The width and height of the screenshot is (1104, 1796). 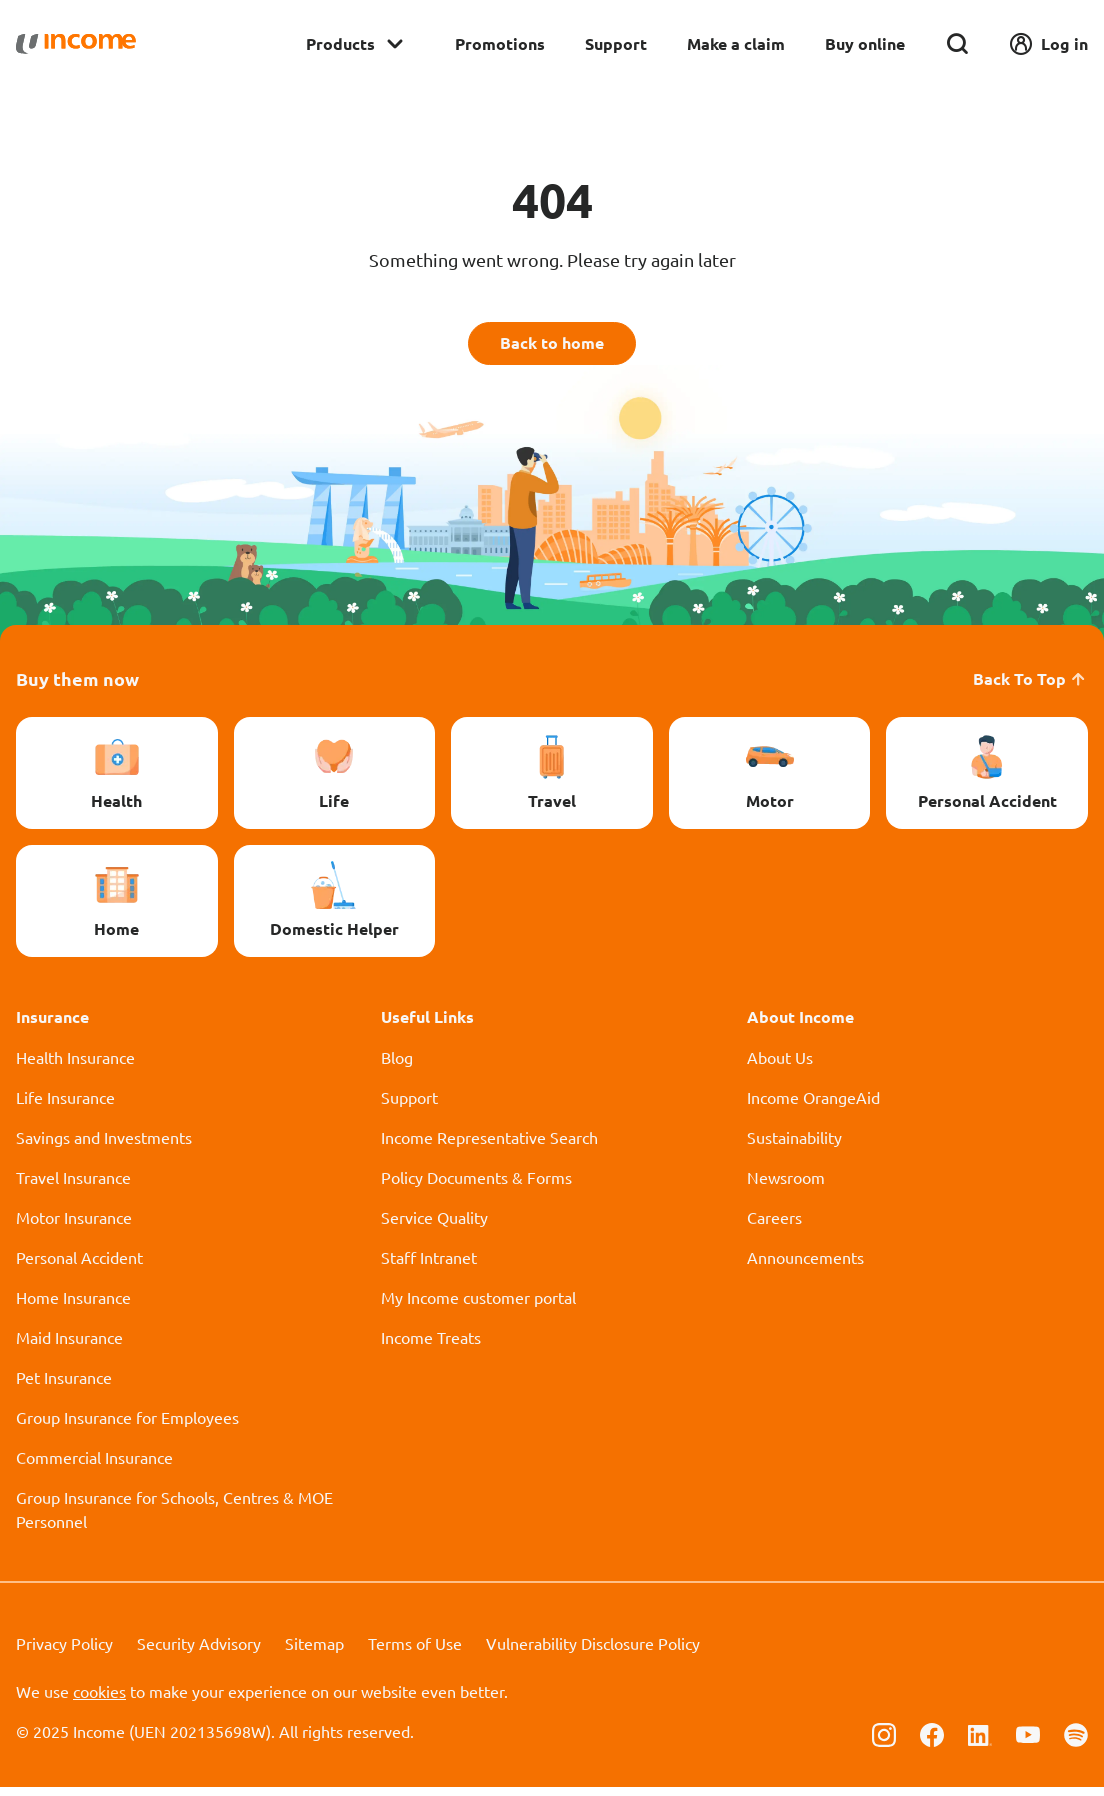 I want to click on cookies, so click(x=99, y=1700).